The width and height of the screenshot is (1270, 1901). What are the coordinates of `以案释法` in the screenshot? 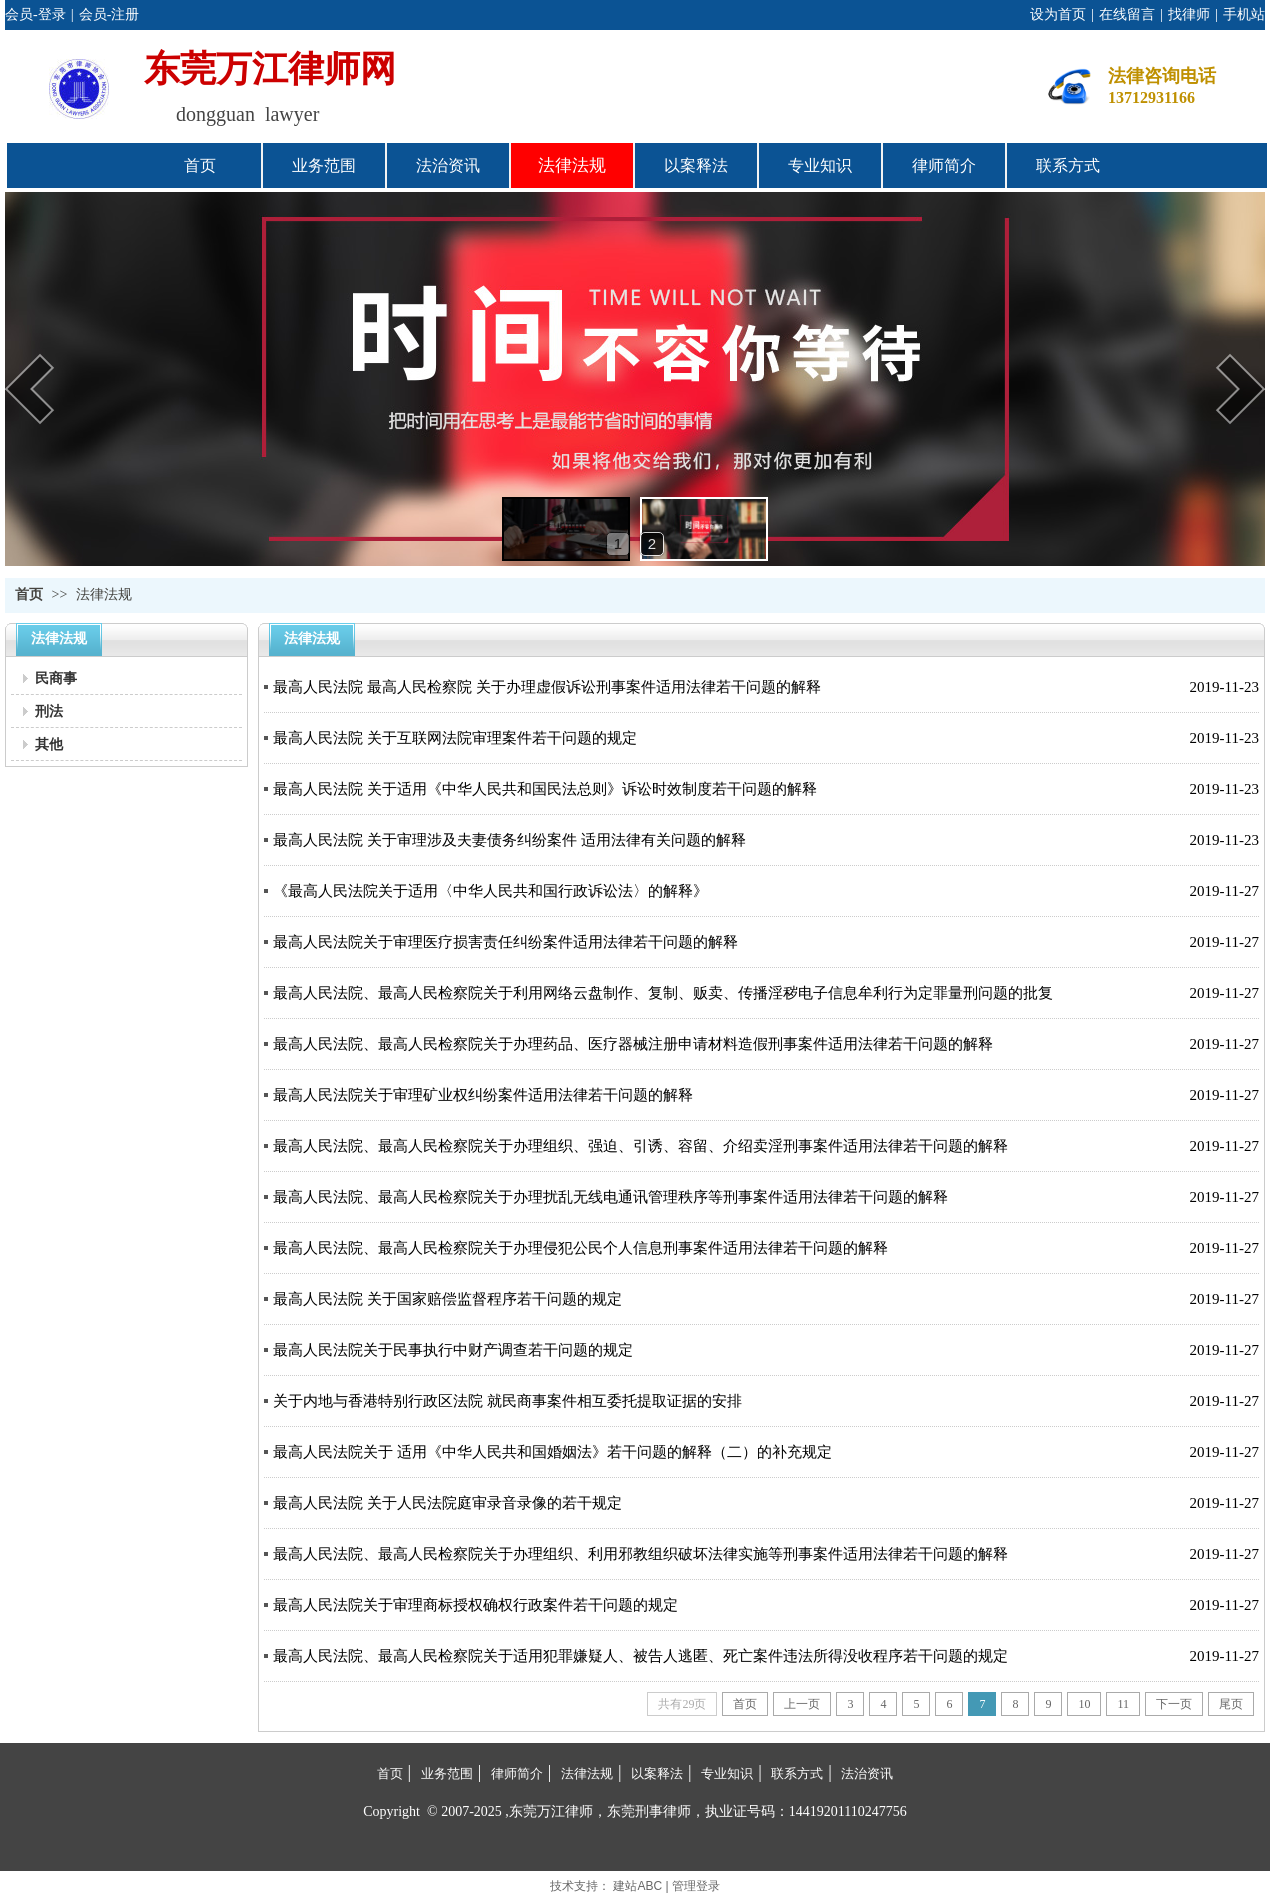 It's located at (657, 1773).